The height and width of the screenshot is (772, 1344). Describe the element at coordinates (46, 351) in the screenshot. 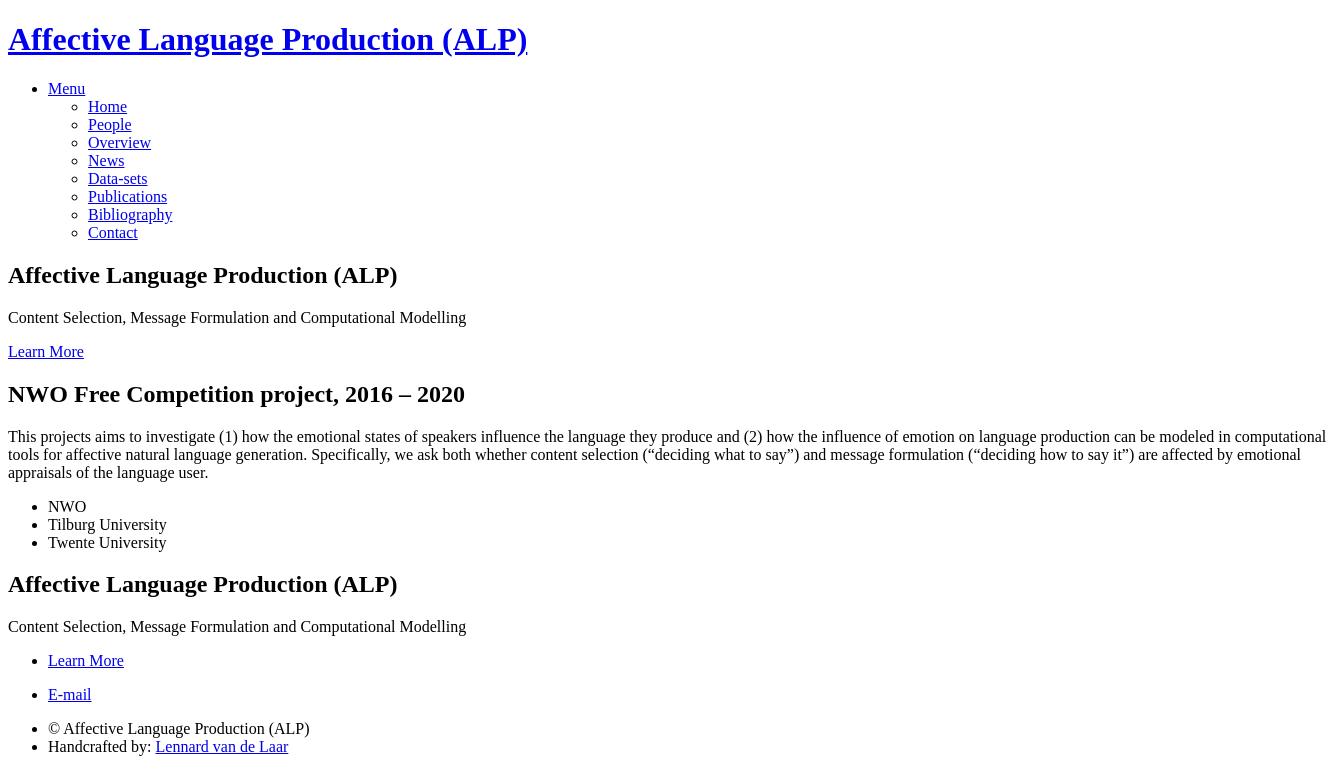

I see `Learn More` at that location.